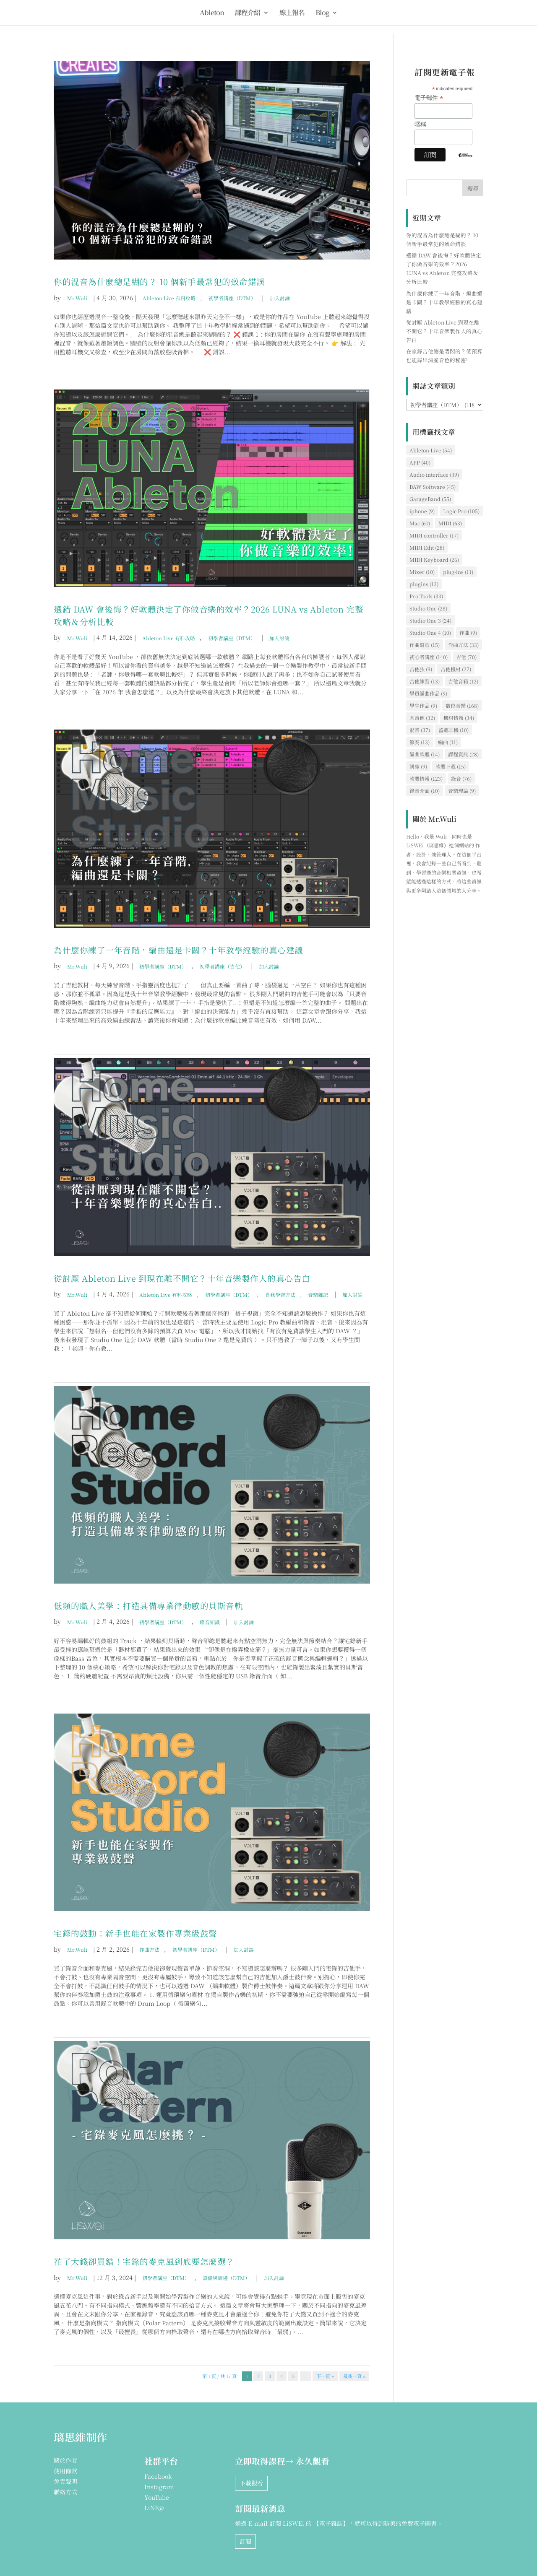 The width and height of the screenshot is (537, 2576). I want to click on Ableton, so click(212, 13).